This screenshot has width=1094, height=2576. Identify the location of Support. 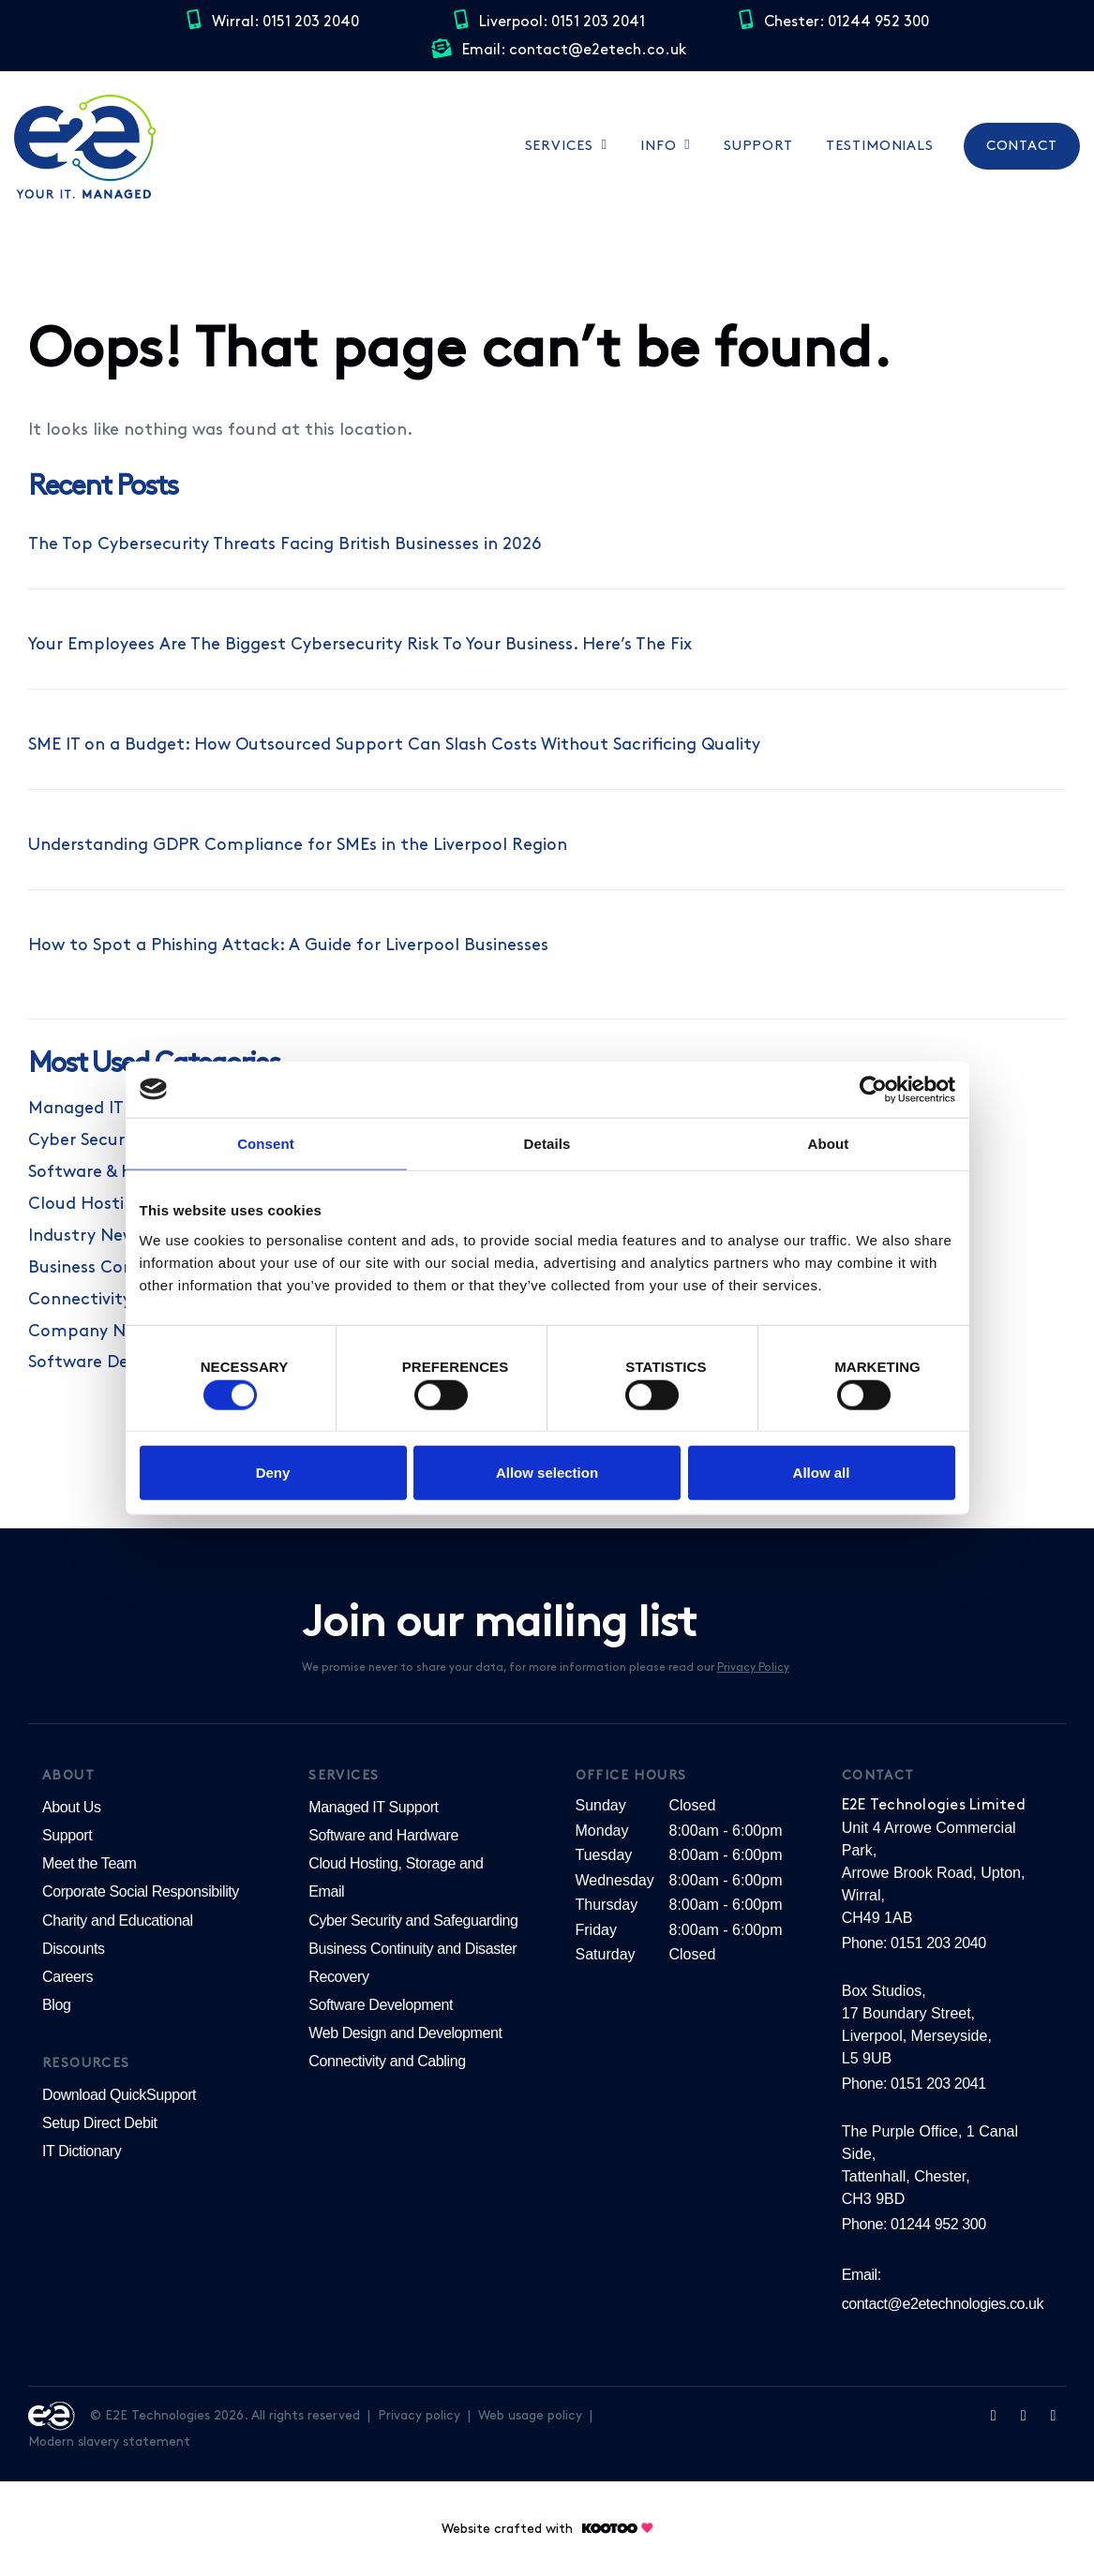
(758, 146).